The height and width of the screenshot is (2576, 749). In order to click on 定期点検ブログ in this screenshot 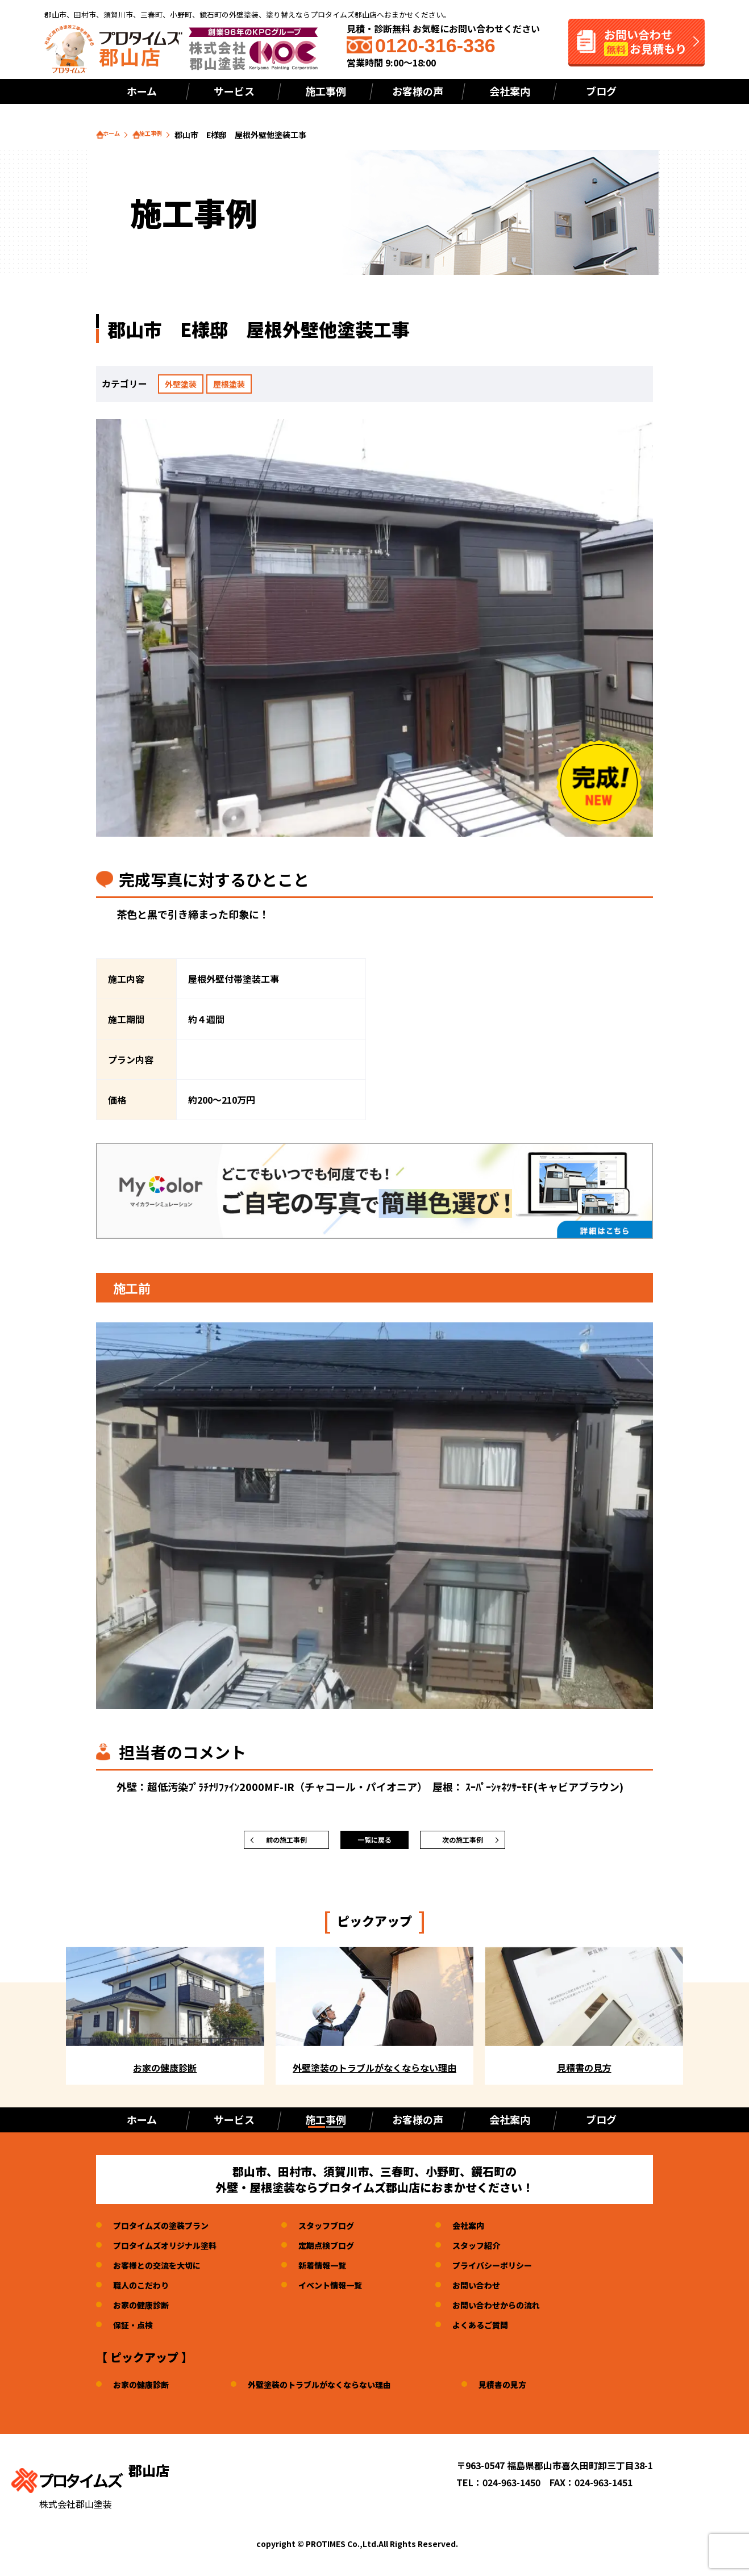, I will do `click(345, 2250)`.